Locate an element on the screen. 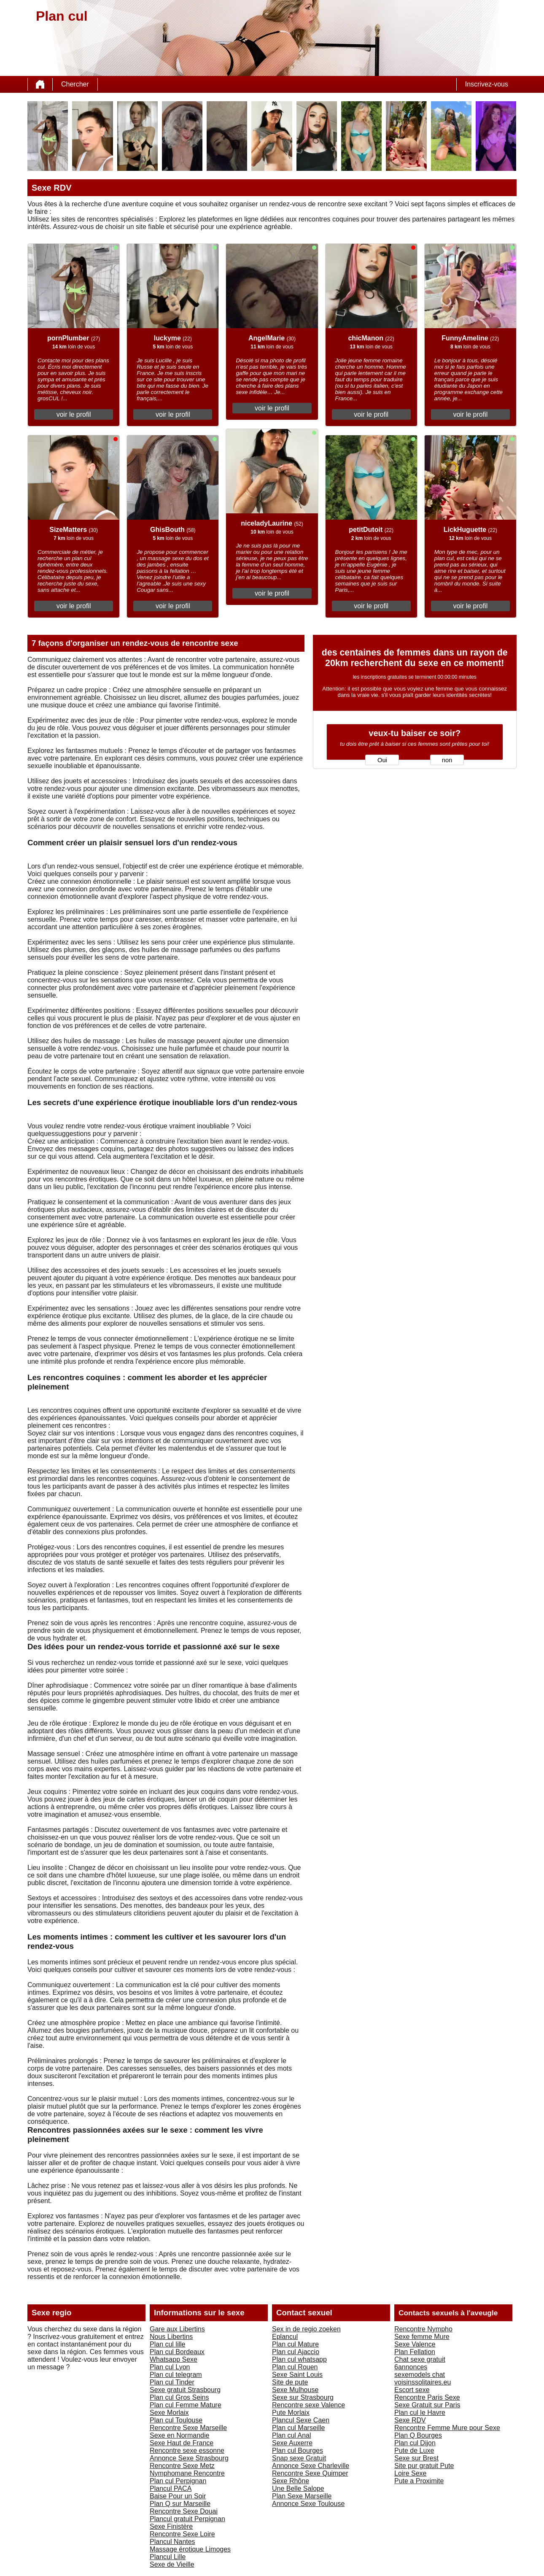  Pute a Proximite is located at coordinates (419, 2480).